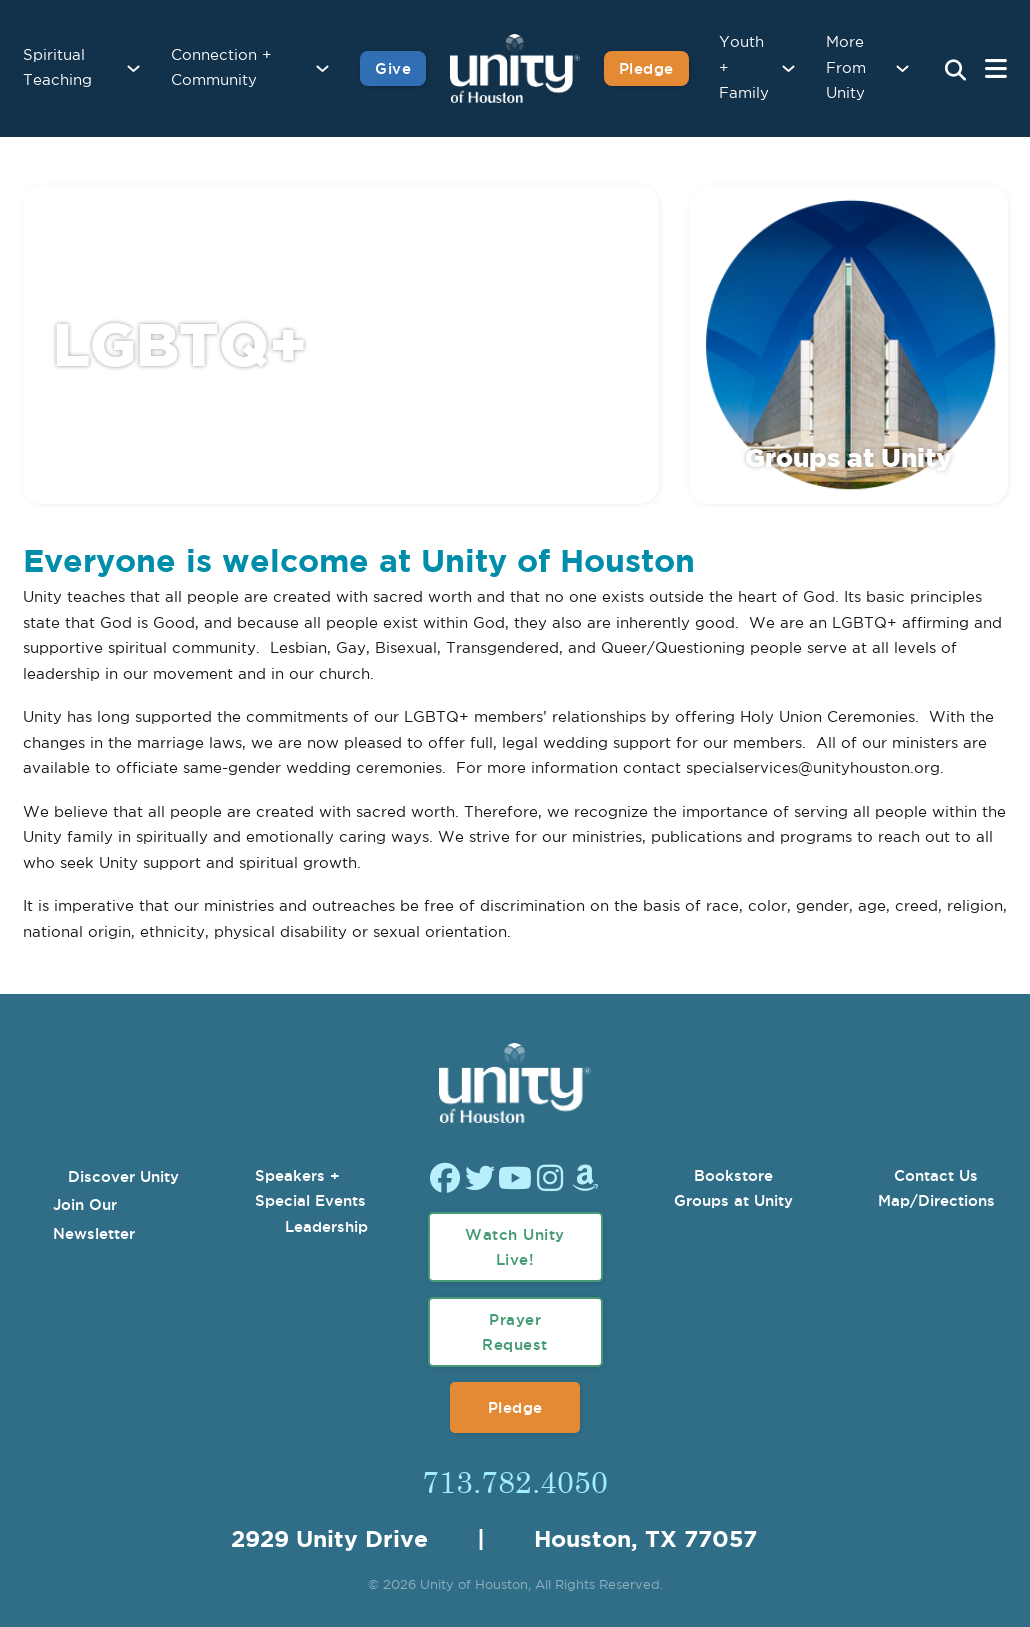 Image resolution: width=1030 pixels, height=1627 pixels. I want to click on [Youth + Family Sub menu], so click(788, 68).